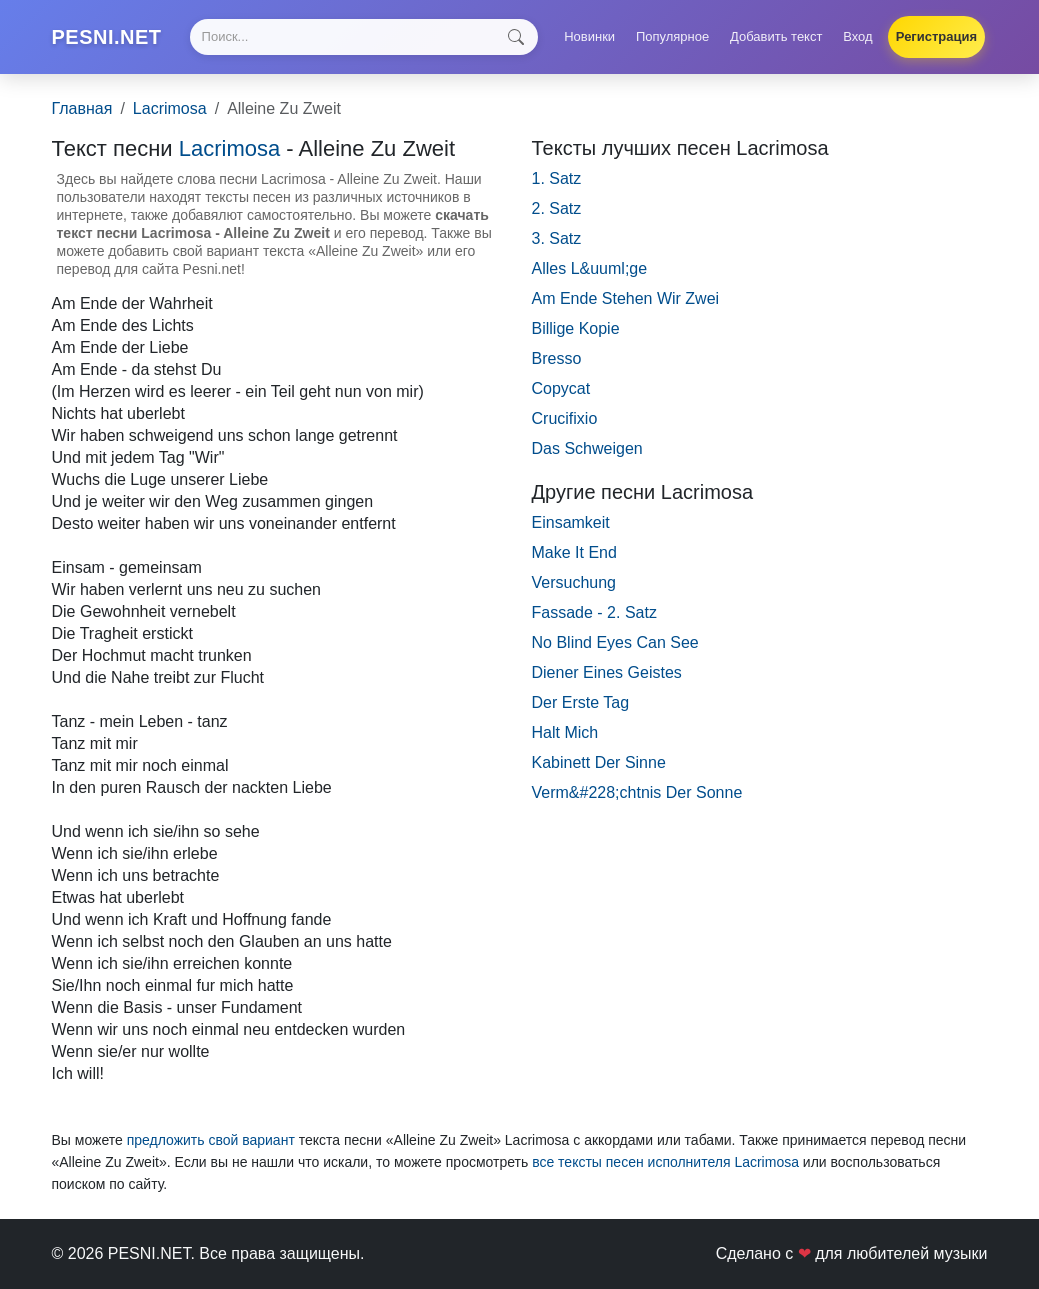  Describe the element at coordinates (557, 358) in the screenshot. I see `Bresso` at that location.